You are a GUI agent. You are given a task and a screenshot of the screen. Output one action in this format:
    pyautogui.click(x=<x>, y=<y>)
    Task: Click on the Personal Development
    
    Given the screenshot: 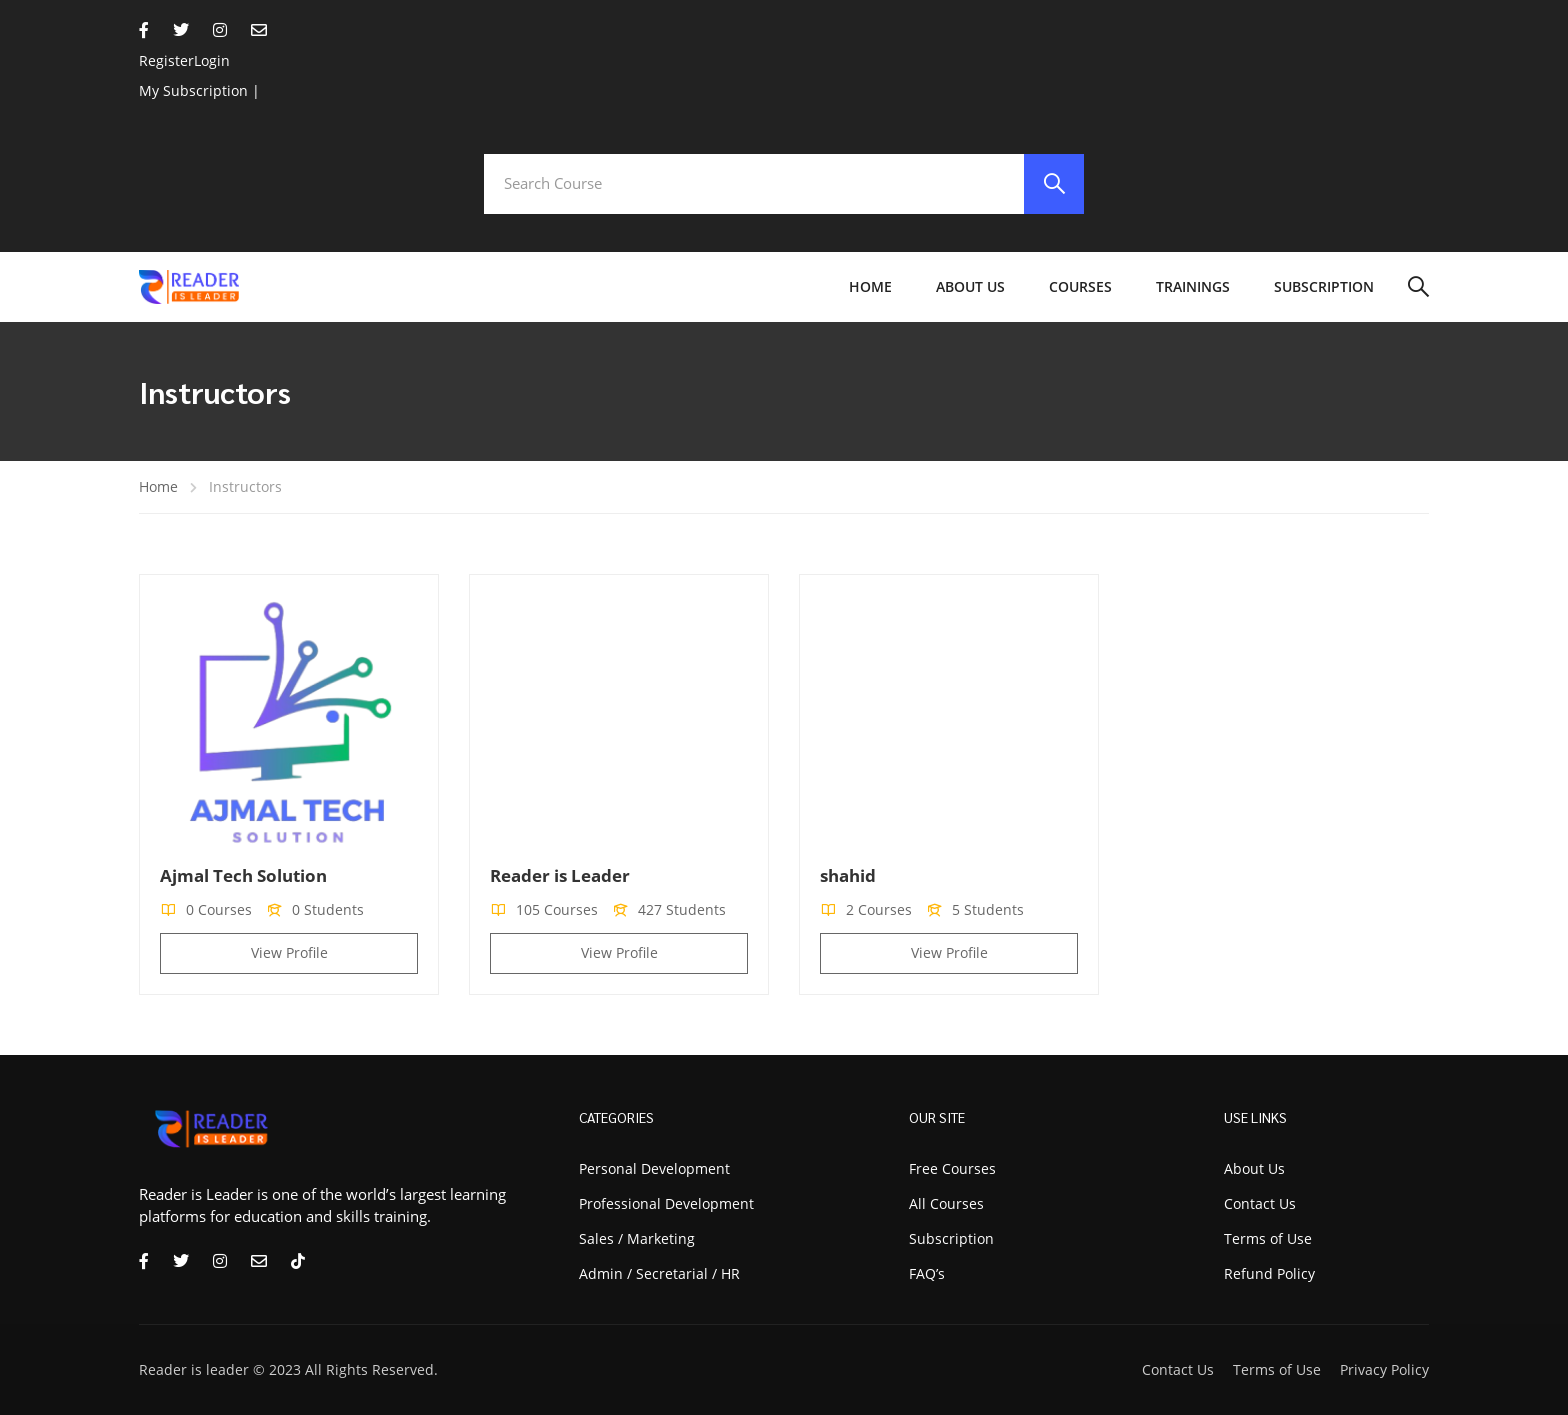 What is the action you would take?
    pyautogui.click(x=654, y=1168)
    